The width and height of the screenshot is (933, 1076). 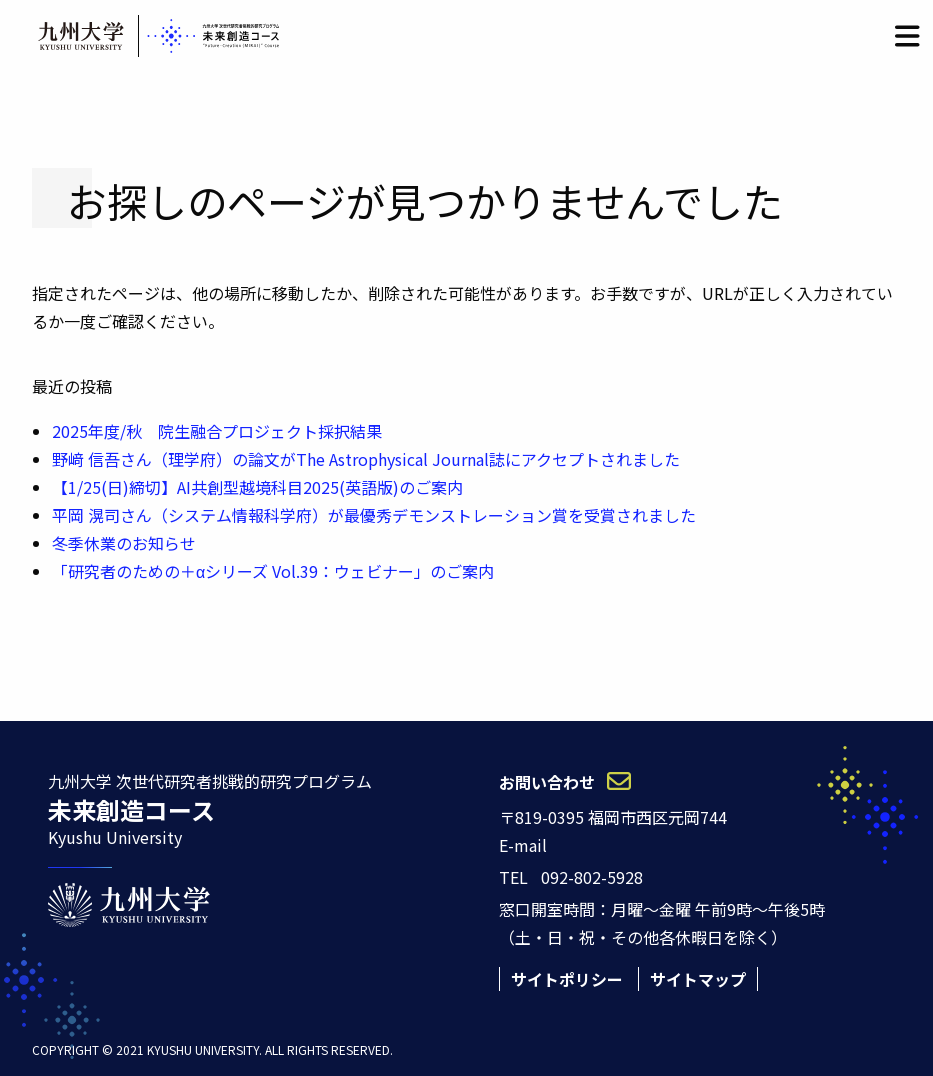 I want to click on 【1/25(日)締切】AI共創型越境科目2025(英語版)のご案内, so click(x=257, y=487).